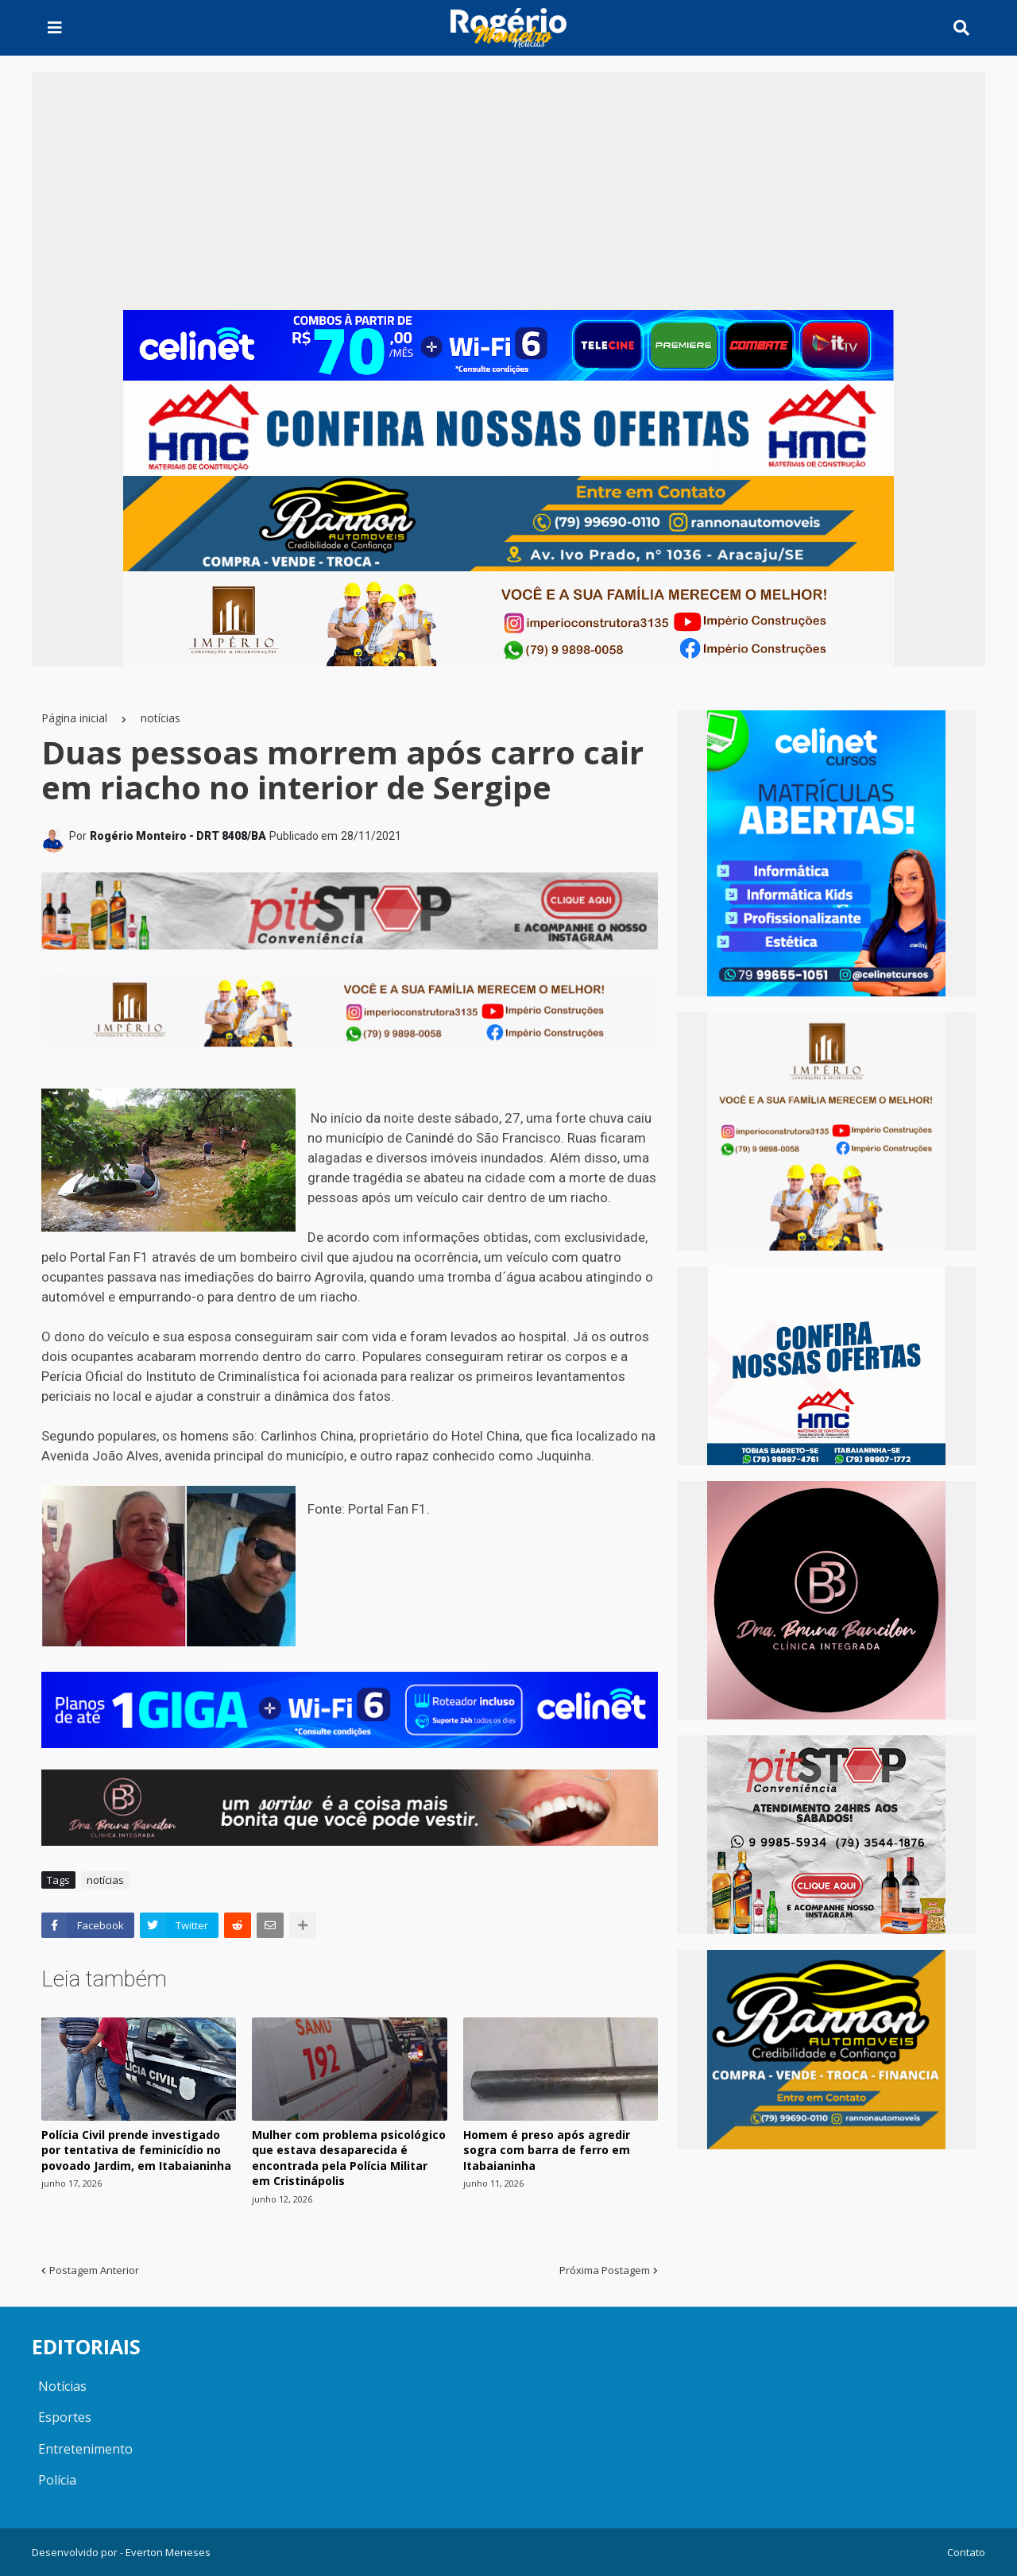 The height and width of the screenshot is (2576, 1017). What do you see at coordinates (546, 2150) in the screenshot?
I see `Homem é preso após agredir sogra com barra de ferro em Itabaianinha` at bounding box center [546, 2150].